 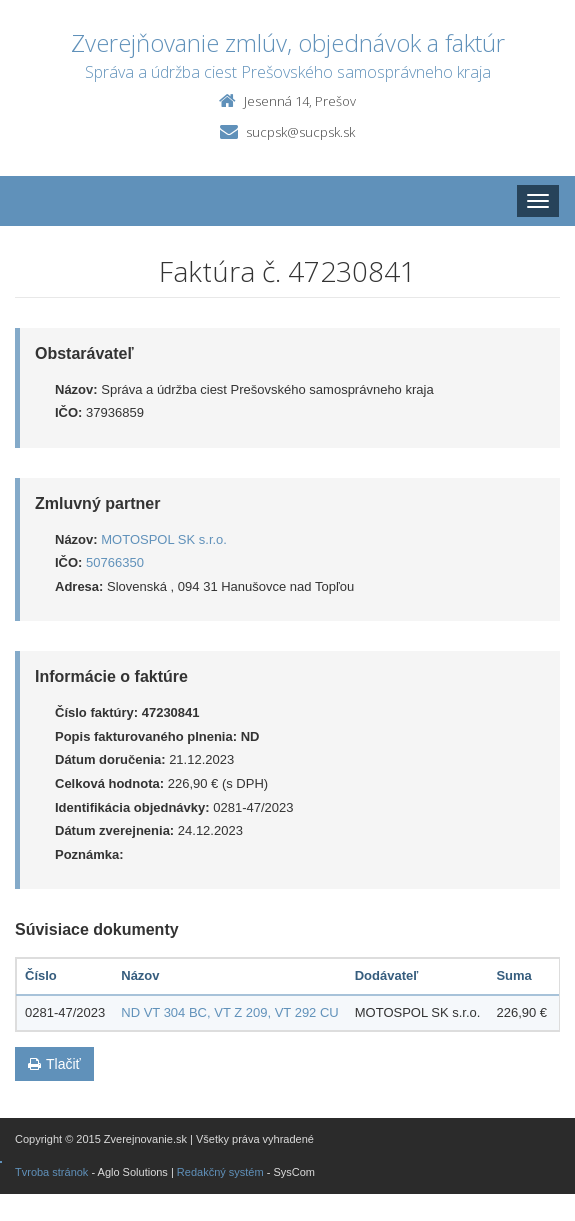 What do you see at coordinates (164, 539) in the screenshot?
I see `MOTOSPOL SK s.r.o.` at bounding box center [164, 539].